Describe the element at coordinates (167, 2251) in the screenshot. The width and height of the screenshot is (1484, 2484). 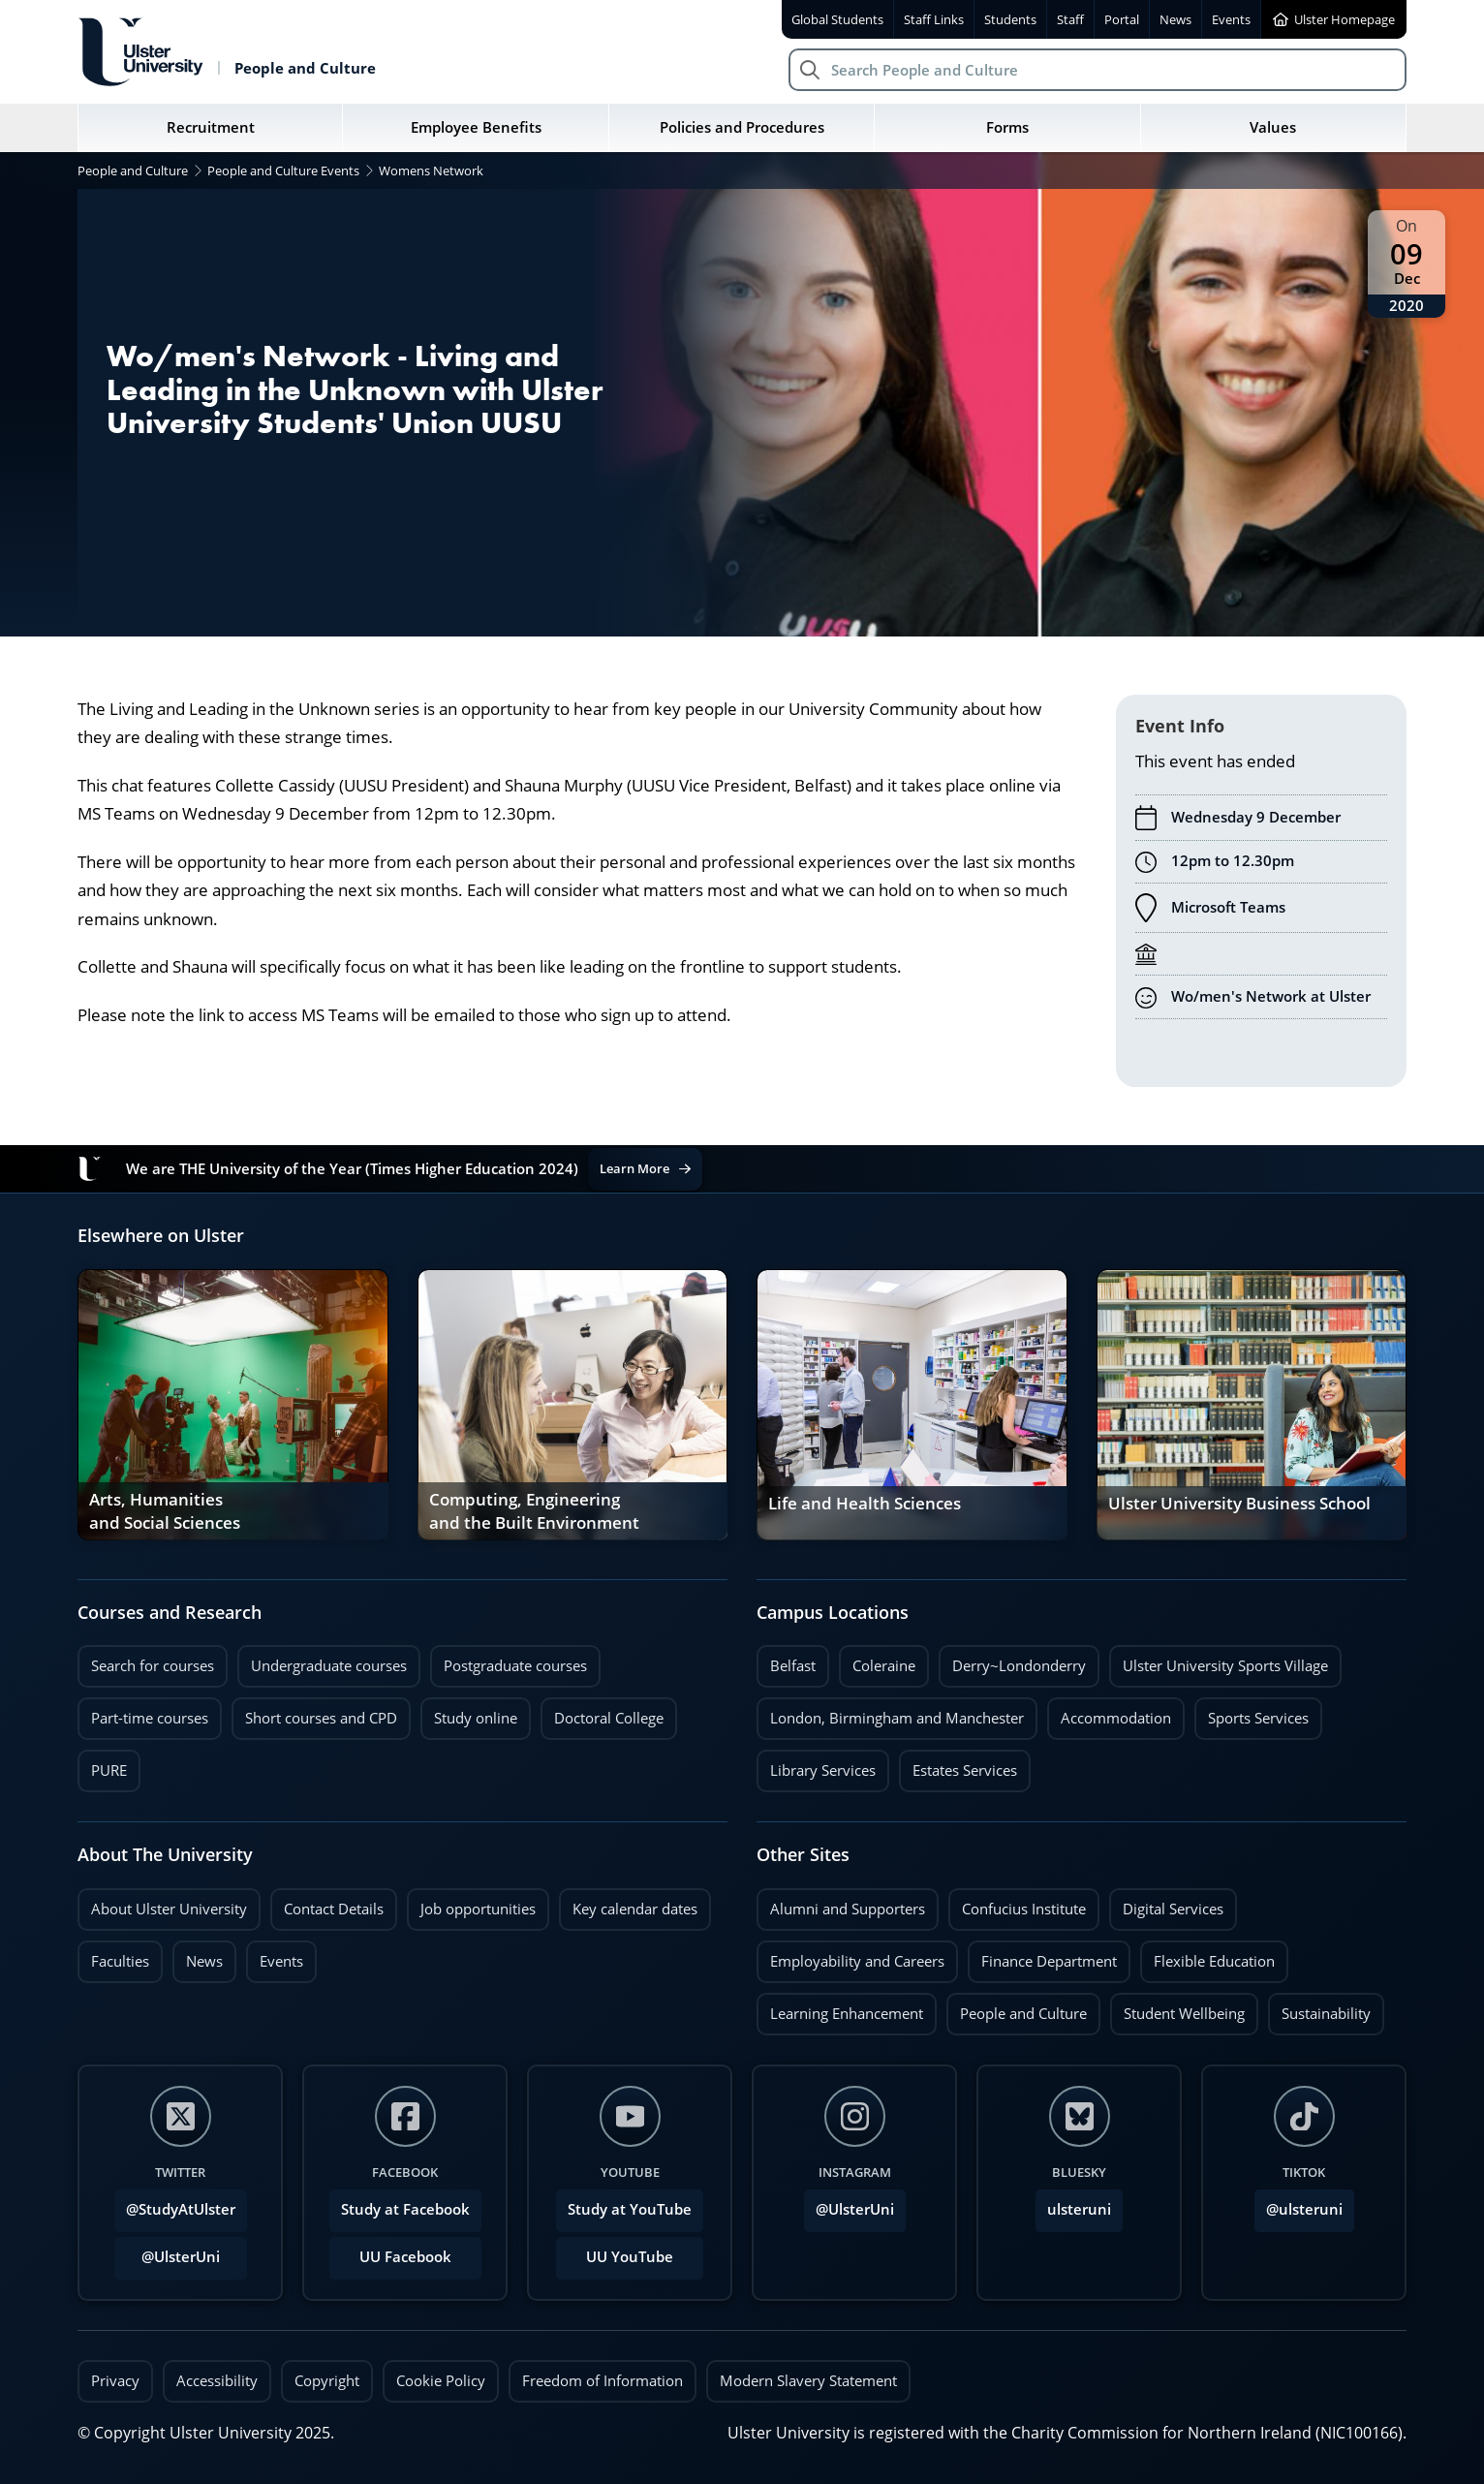
I see `@UlsterUni` at that location.